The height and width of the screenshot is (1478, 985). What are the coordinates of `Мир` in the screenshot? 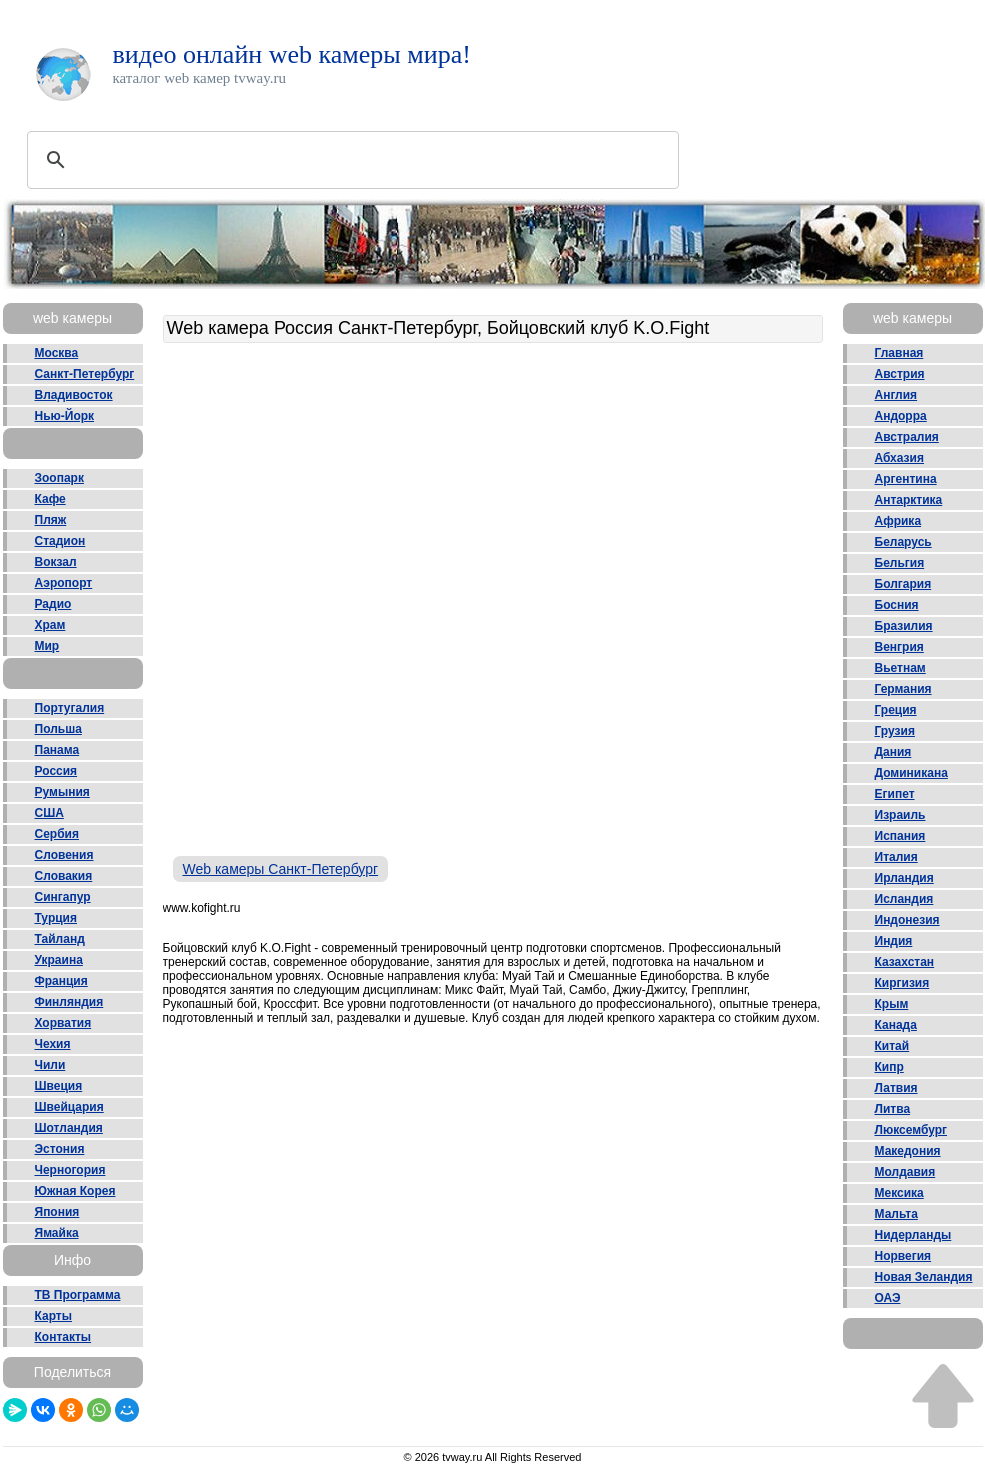 It's located at (47, 646).